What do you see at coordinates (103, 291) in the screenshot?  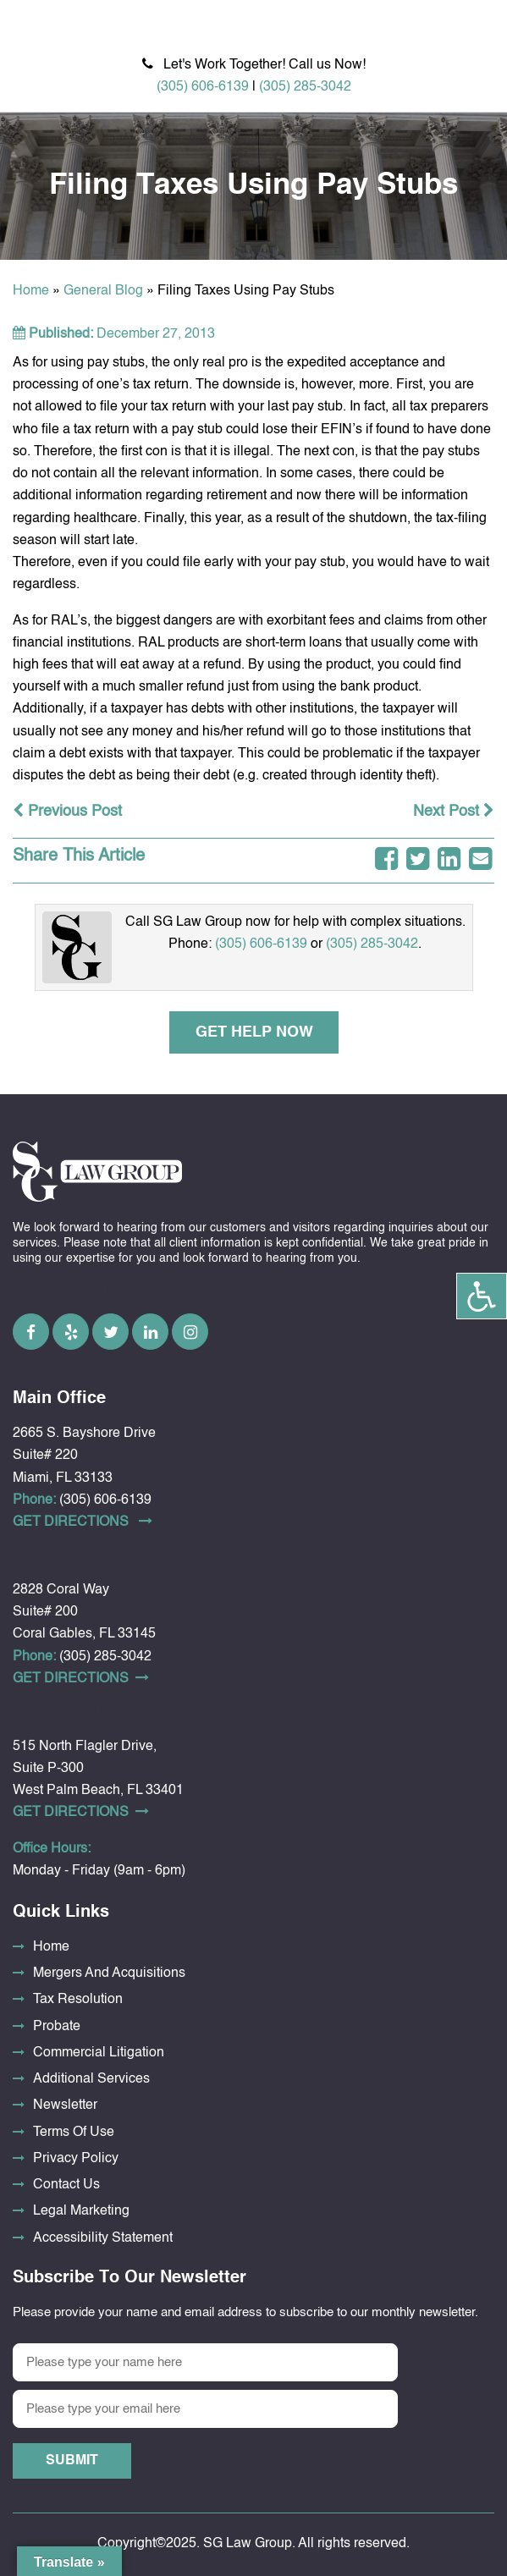 I see `General Blog` at bounding box center [103, 291].